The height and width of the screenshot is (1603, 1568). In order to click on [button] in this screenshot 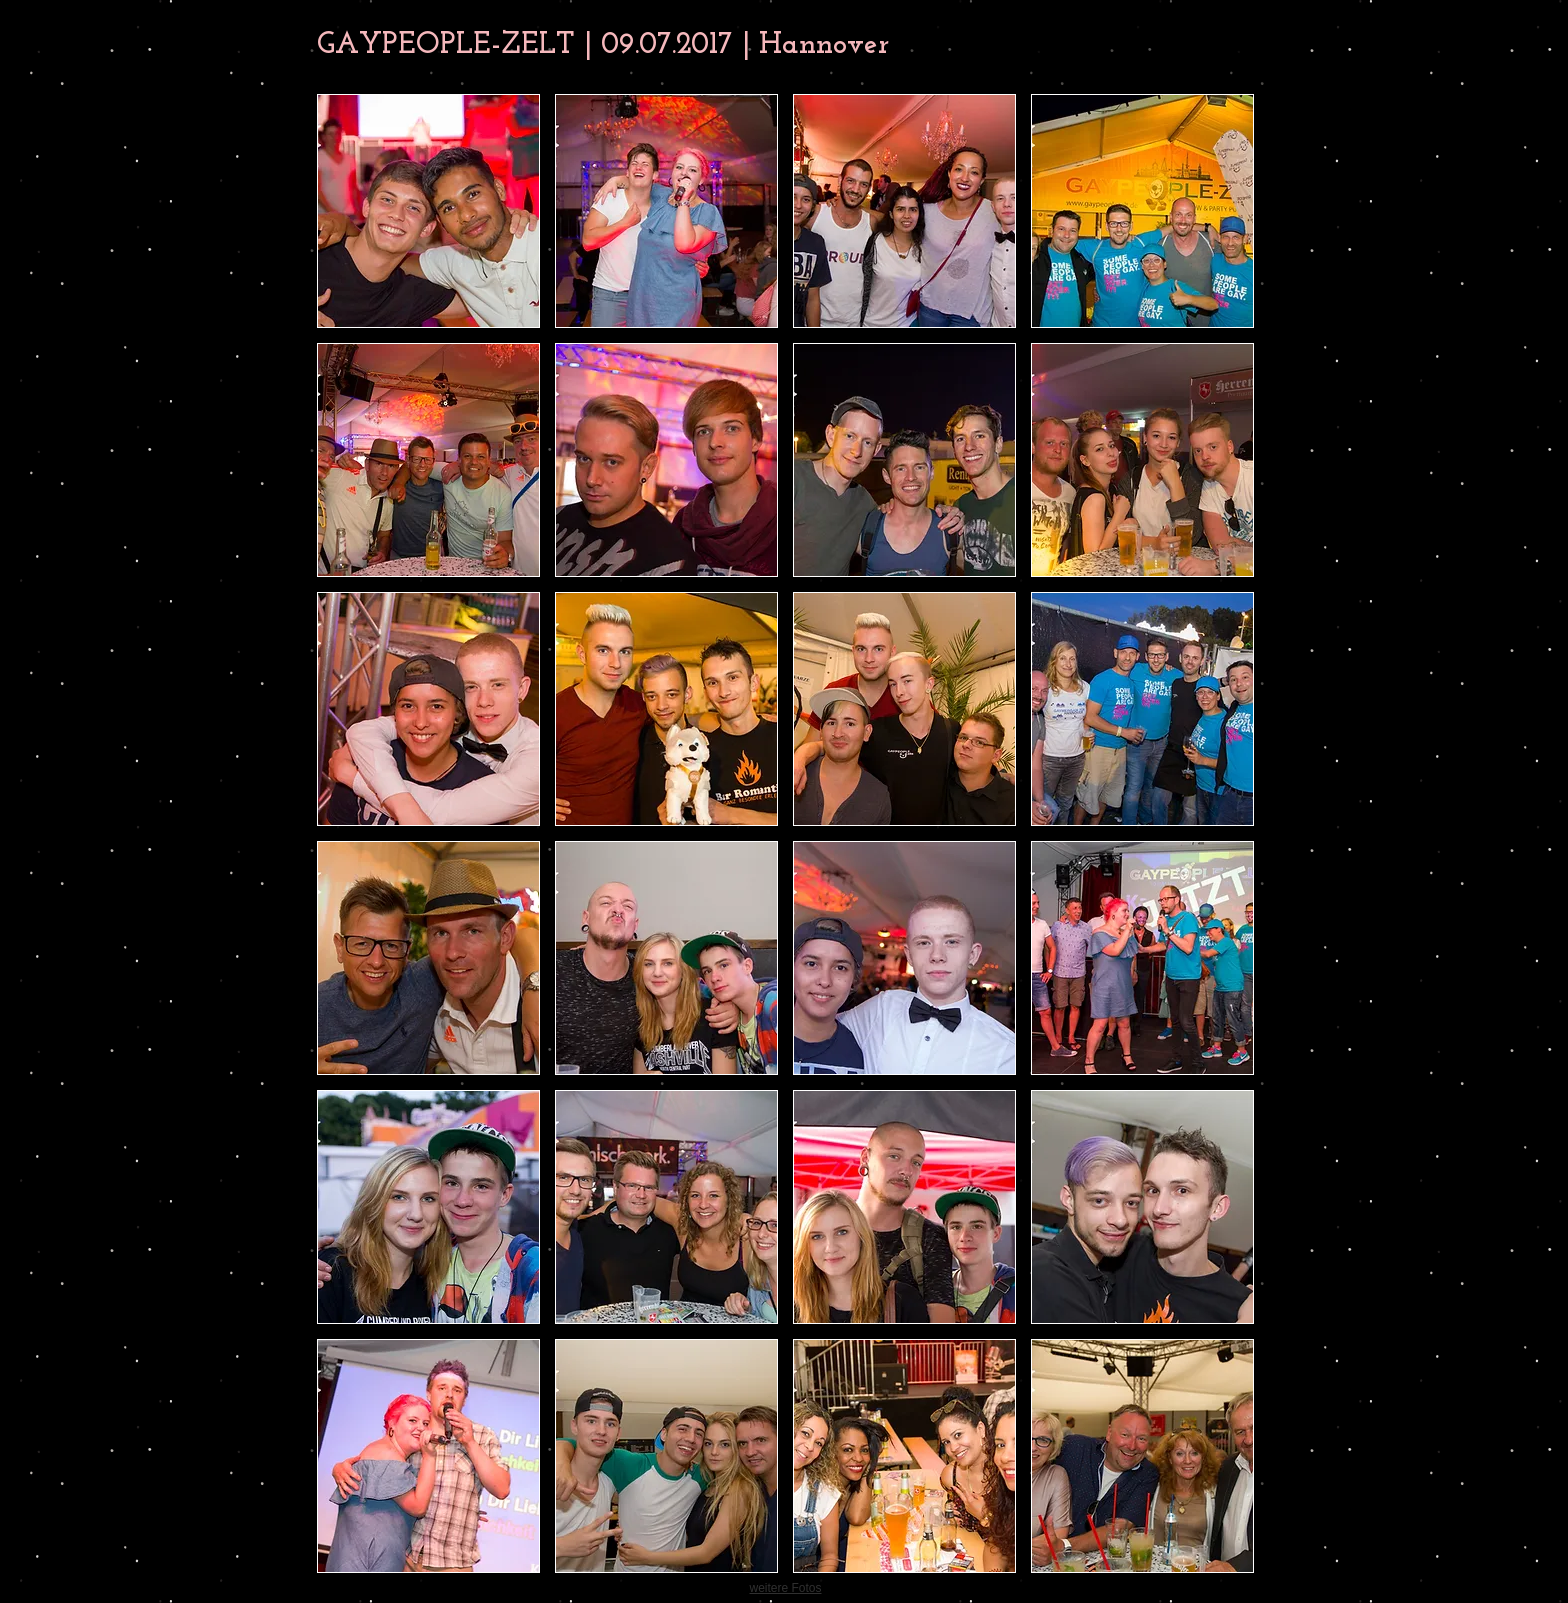, I will do `click(428, 211)`.